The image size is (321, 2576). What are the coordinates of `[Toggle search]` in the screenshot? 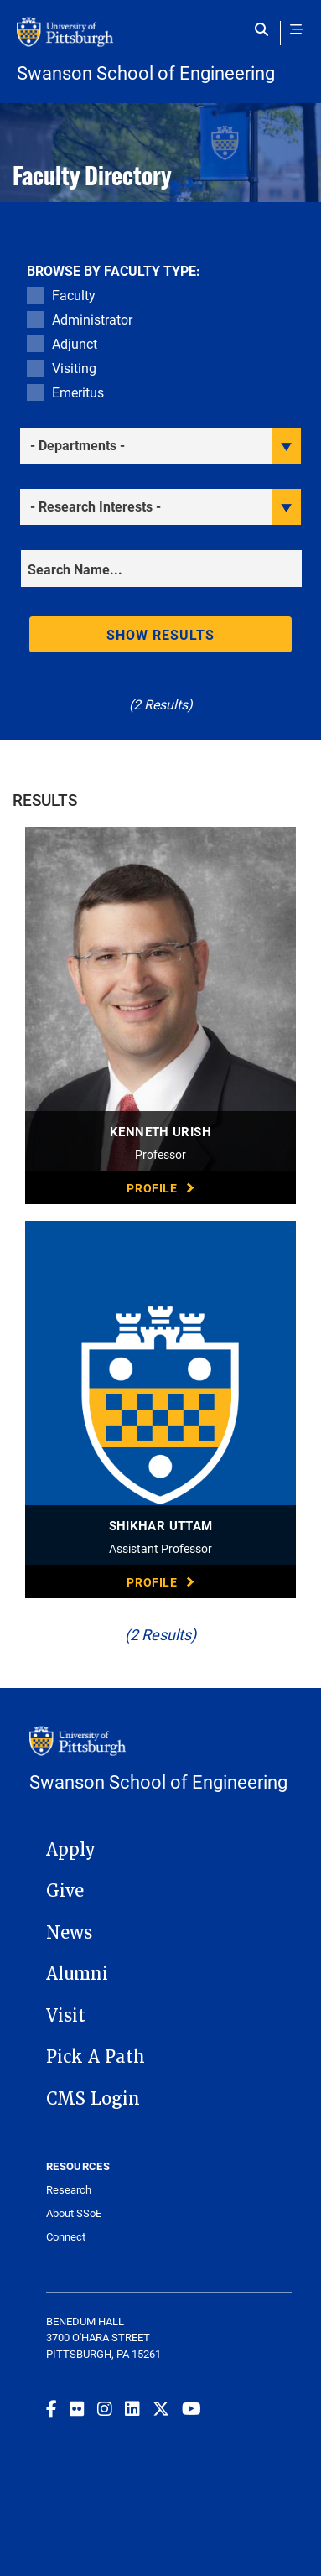 It's located at (265, 29).